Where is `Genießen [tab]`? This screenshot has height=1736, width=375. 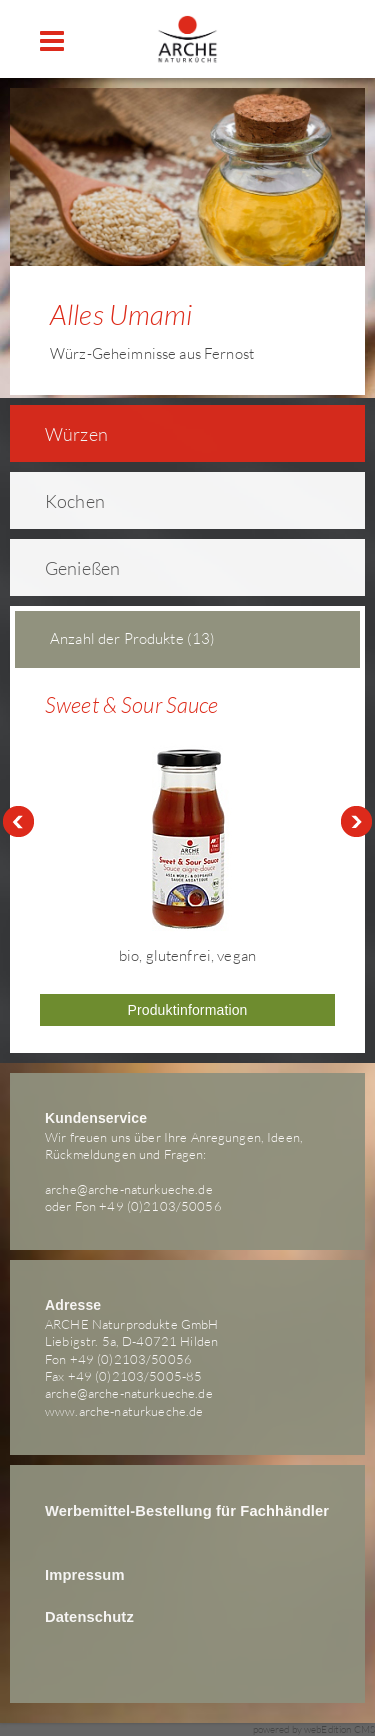
Genießen [tab] is located at coordinates (69, 568).